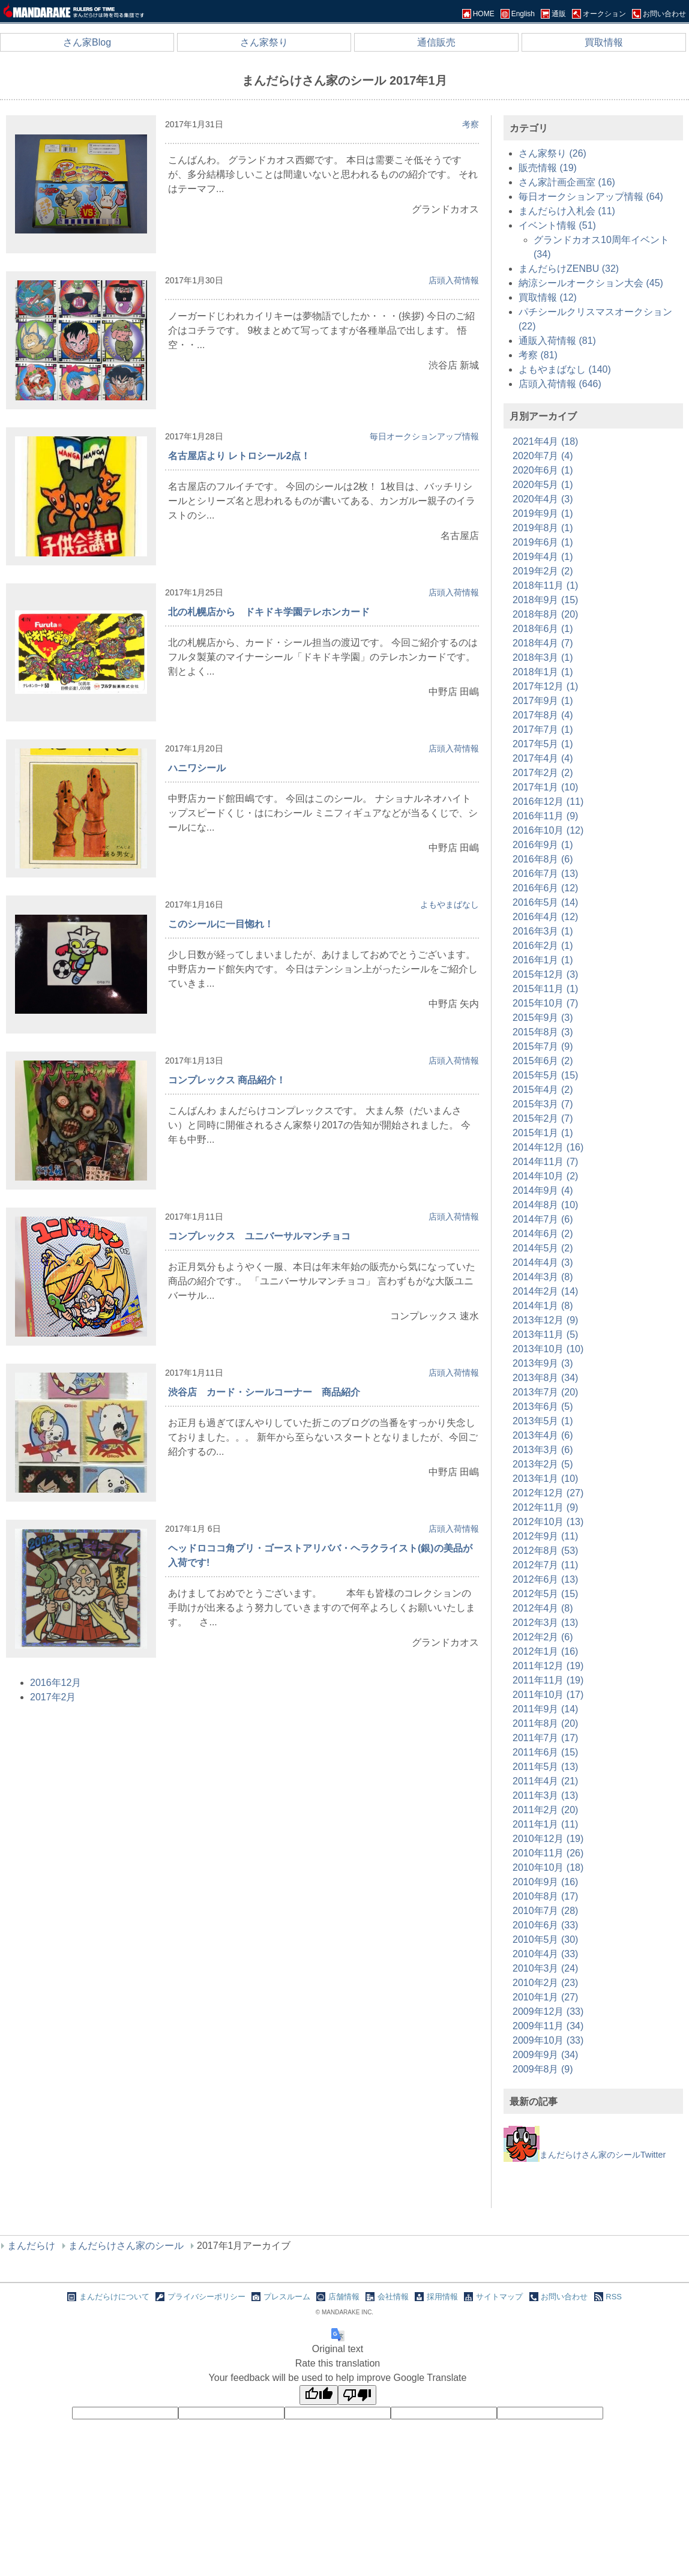 The height and width of the screenshot is (2576, 689). I want to click on 2011年9月 (14), so click(545, 1709).